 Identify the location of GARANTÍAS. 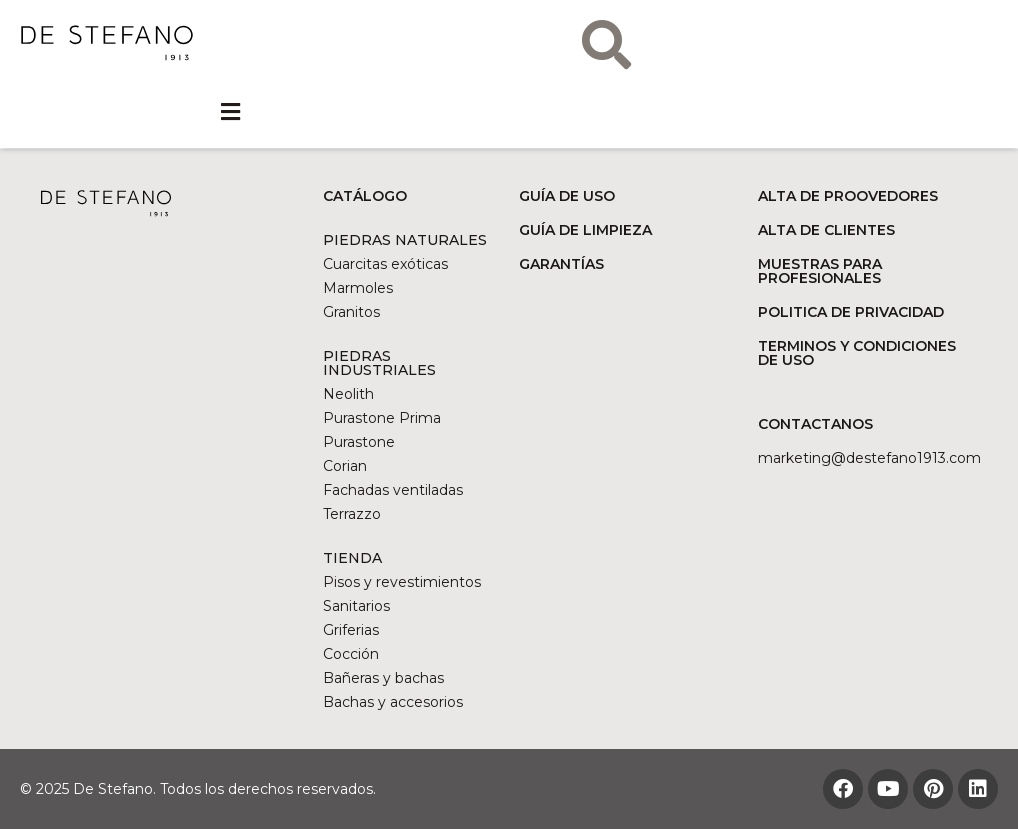
(561, 264).